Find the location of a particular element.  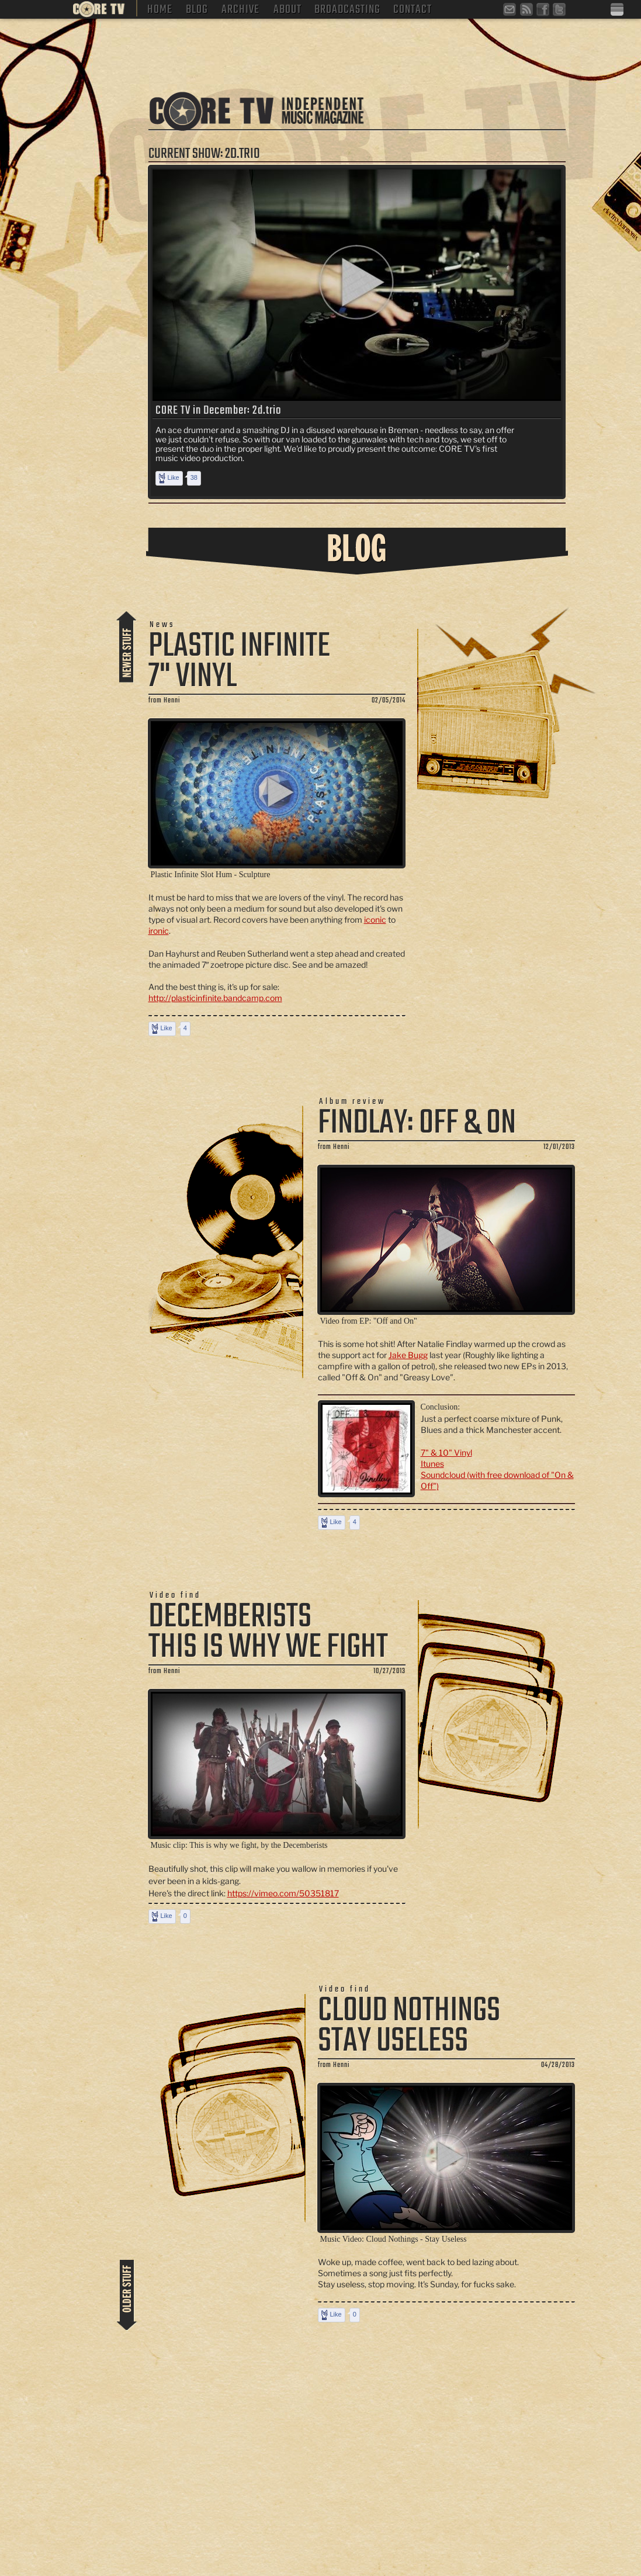

more is located at coordinates (126, 645).